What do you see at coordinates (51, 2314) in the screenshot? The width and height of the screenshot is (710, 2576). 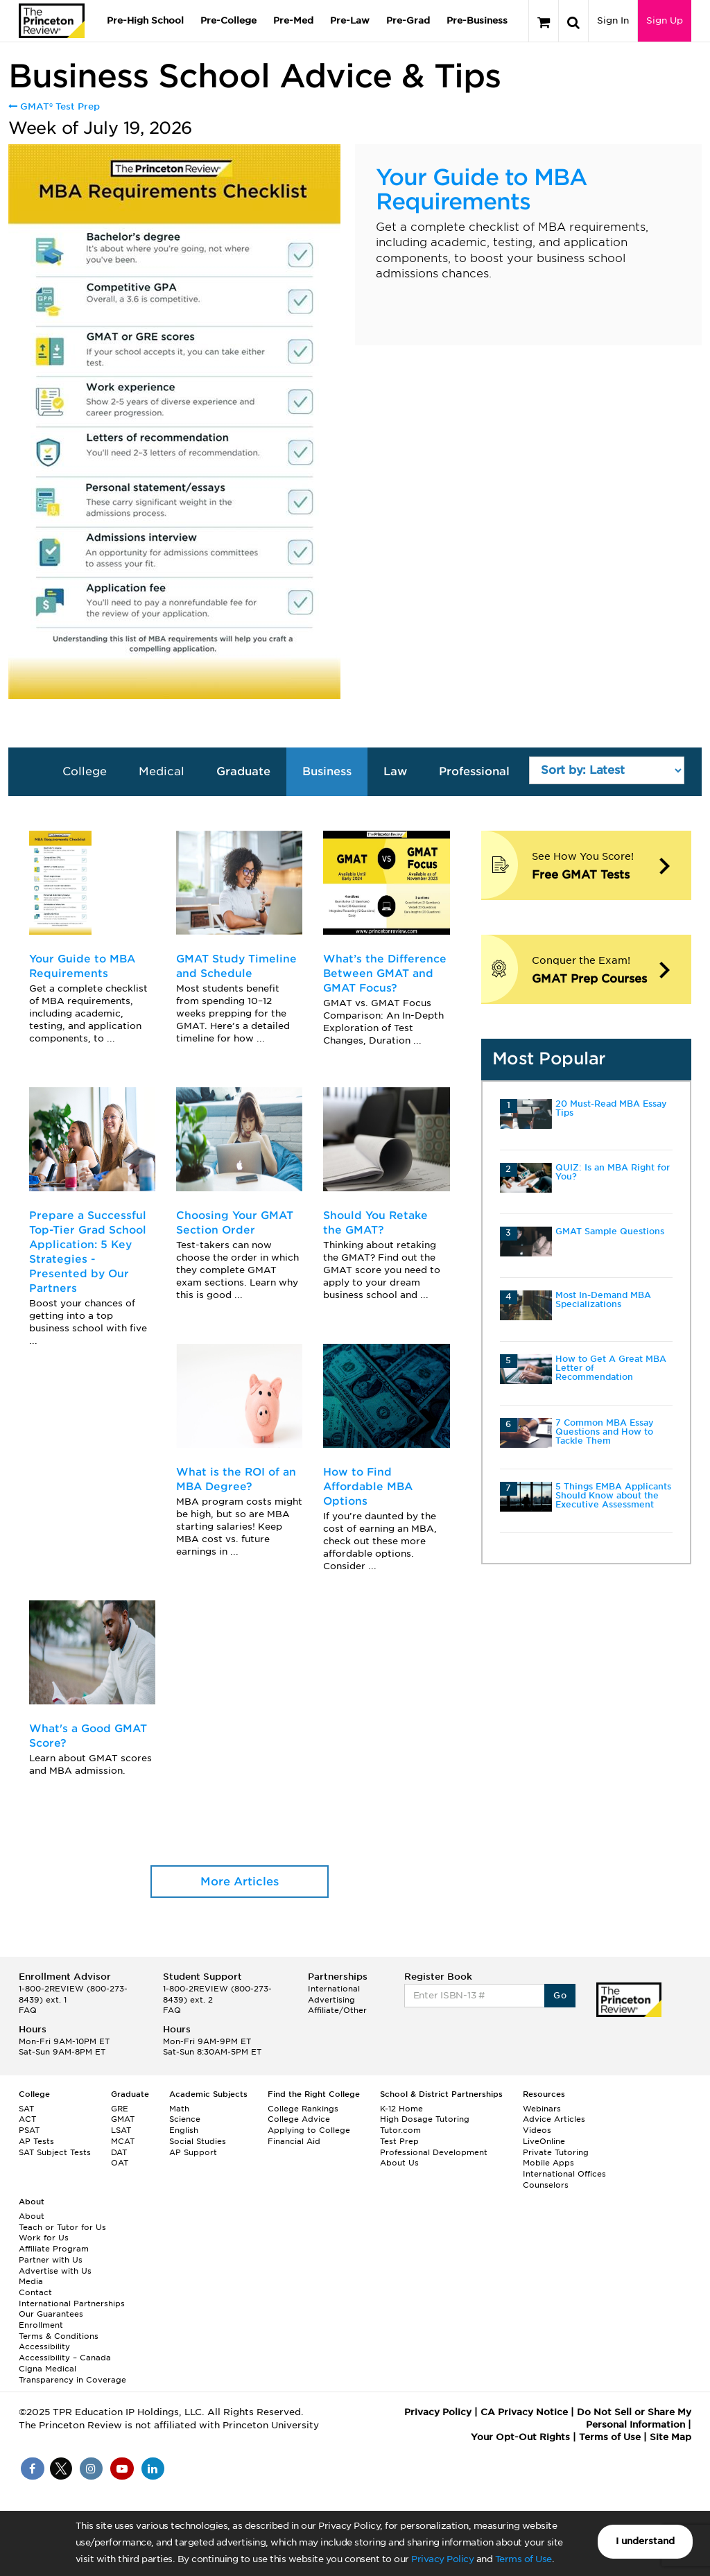 I see `Our Guarantees` at bounding box center [51, 2314].